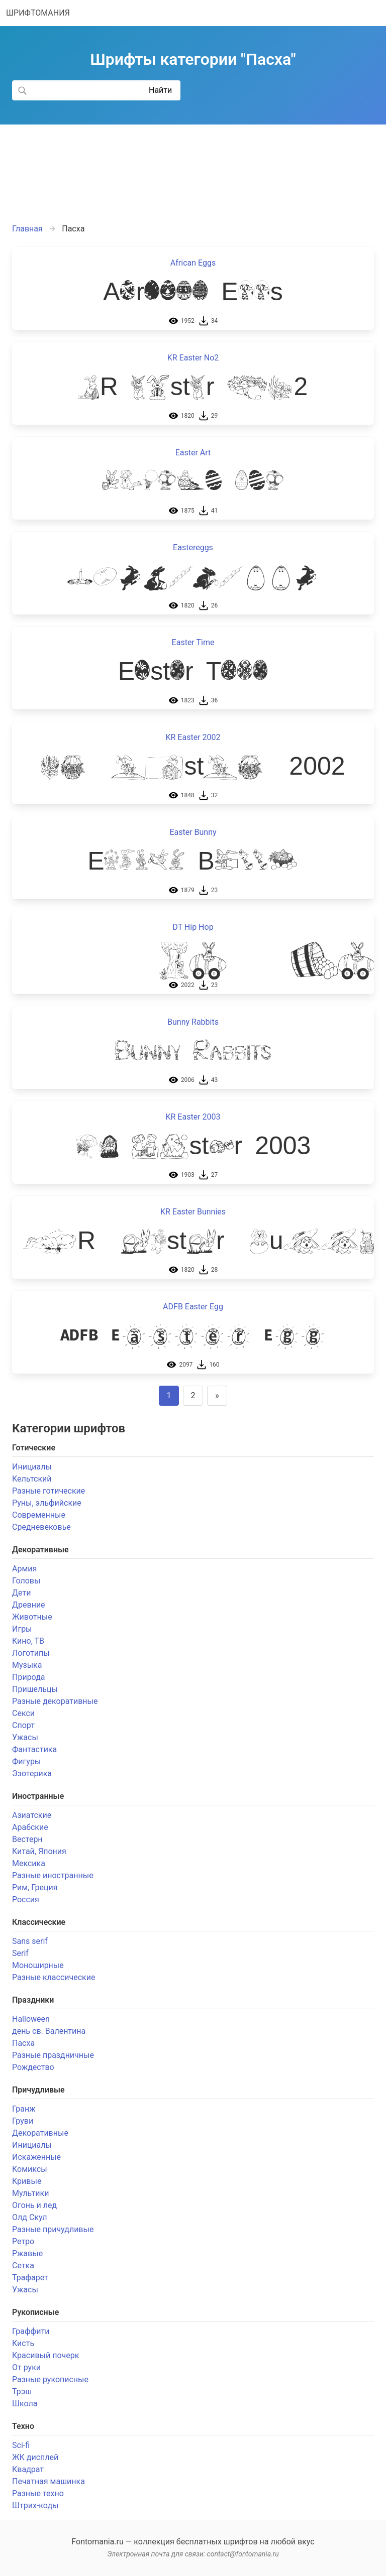 The width and height of the screenshot is (386, 2576). Describe the element at coordinates (35, 1887) in the screenshot. I see `Рим, Греция` at that location.